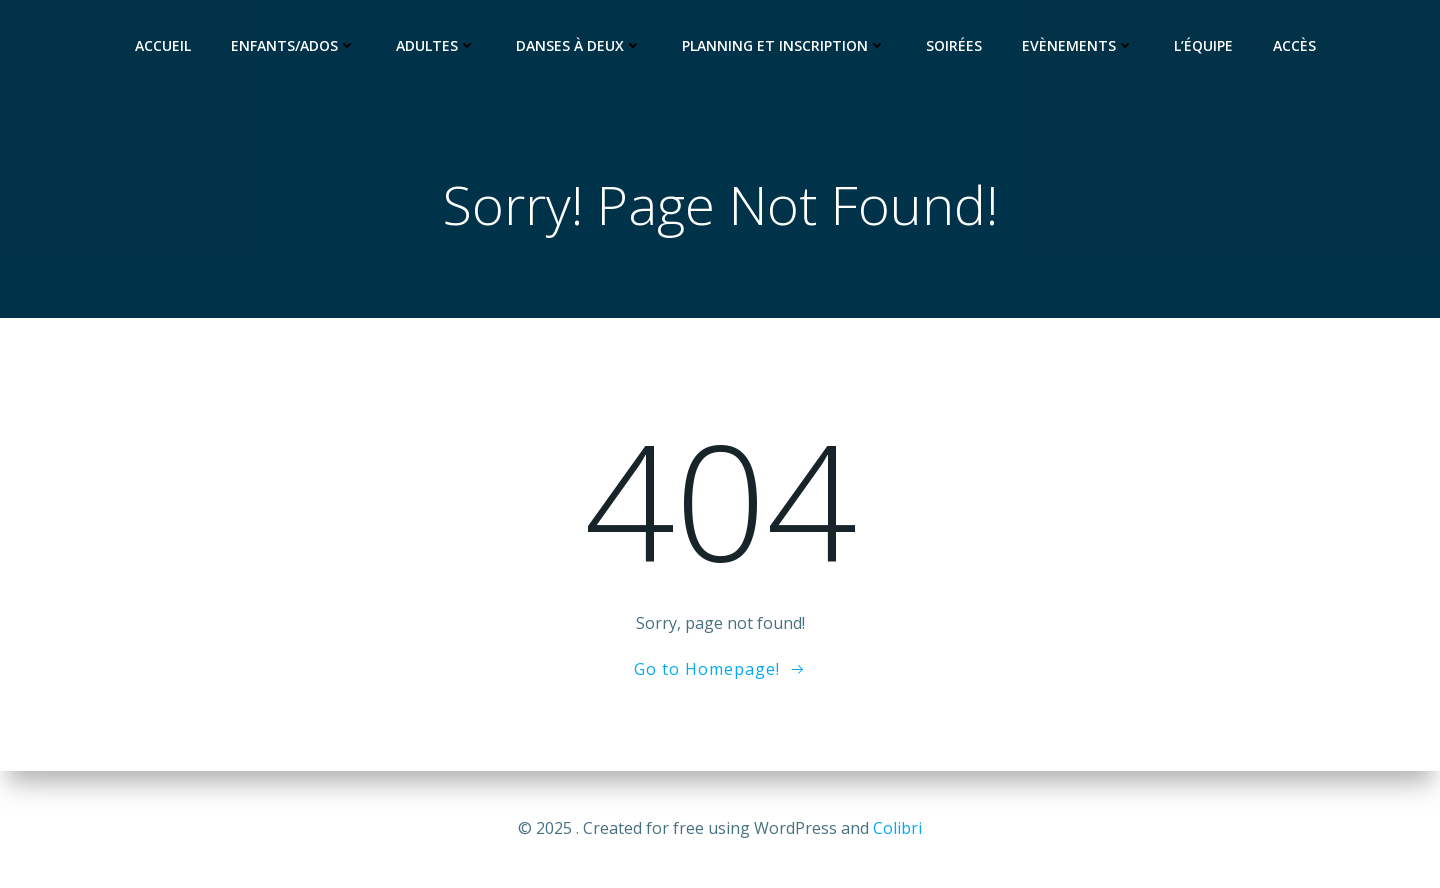  I want to click on Danses à deux, so click(579, 45).